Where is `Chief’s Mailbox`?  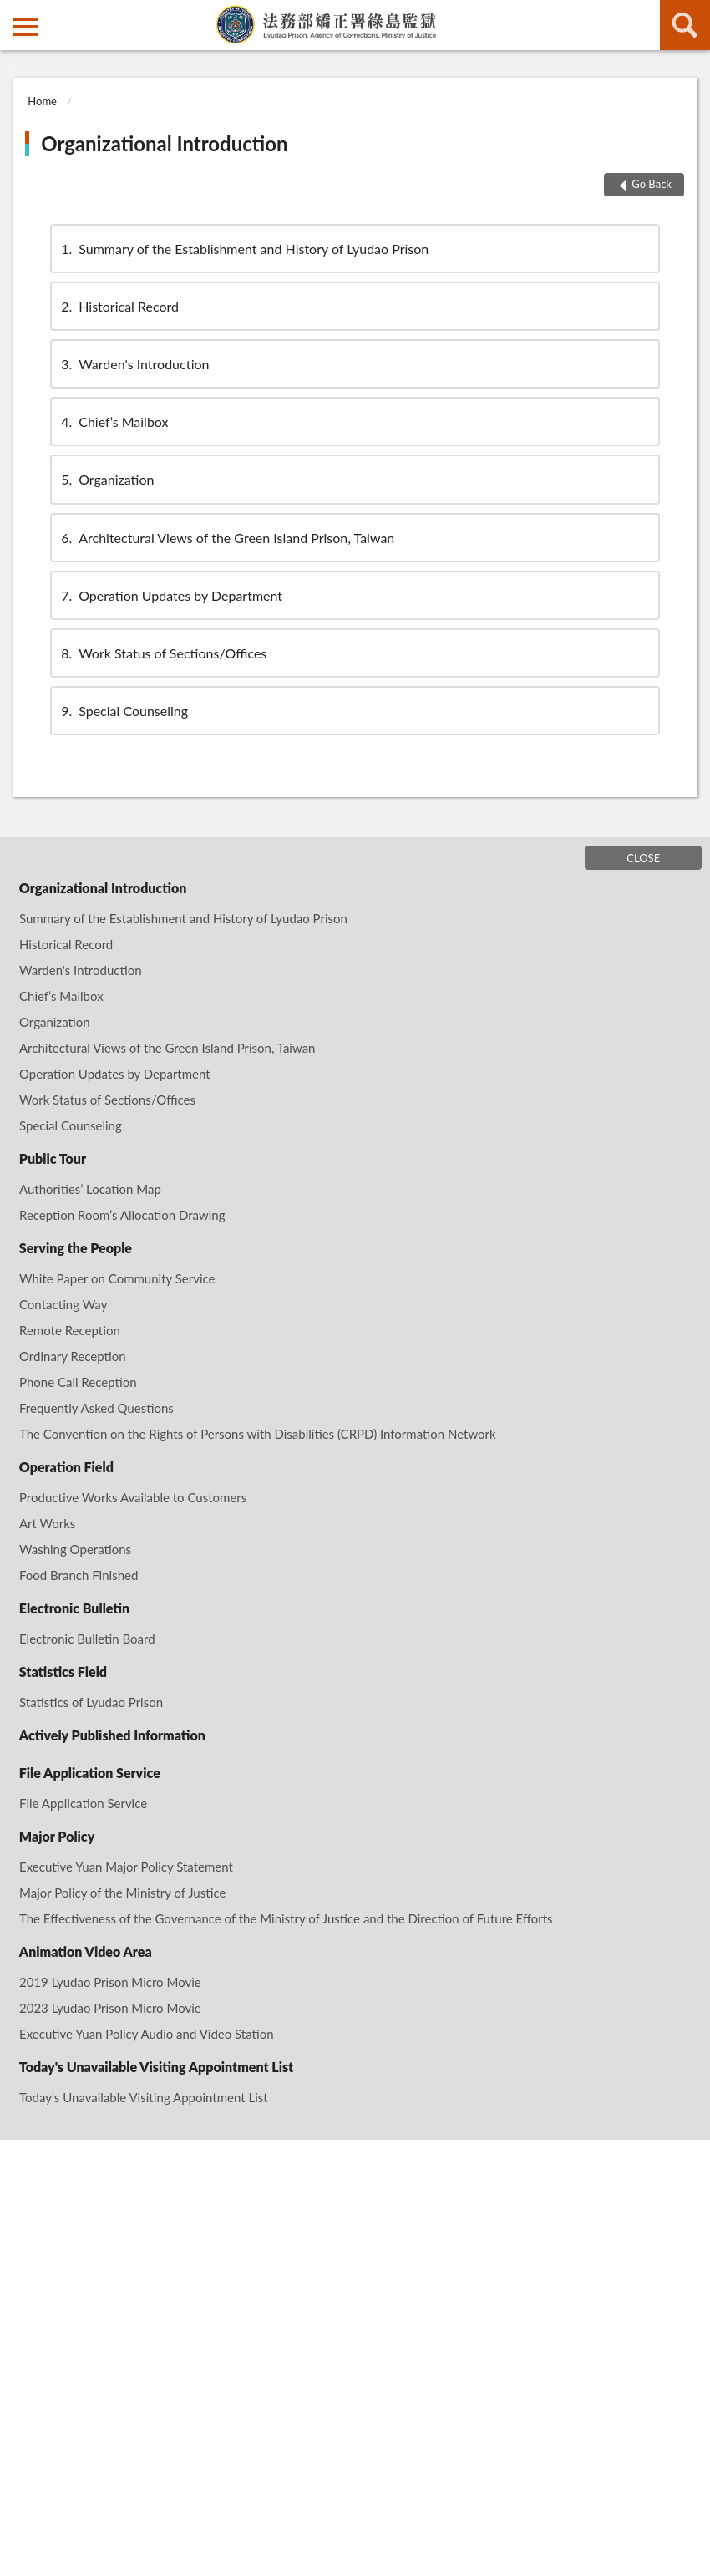 Chief’s Mailbox is located at coordinates (113, 421).